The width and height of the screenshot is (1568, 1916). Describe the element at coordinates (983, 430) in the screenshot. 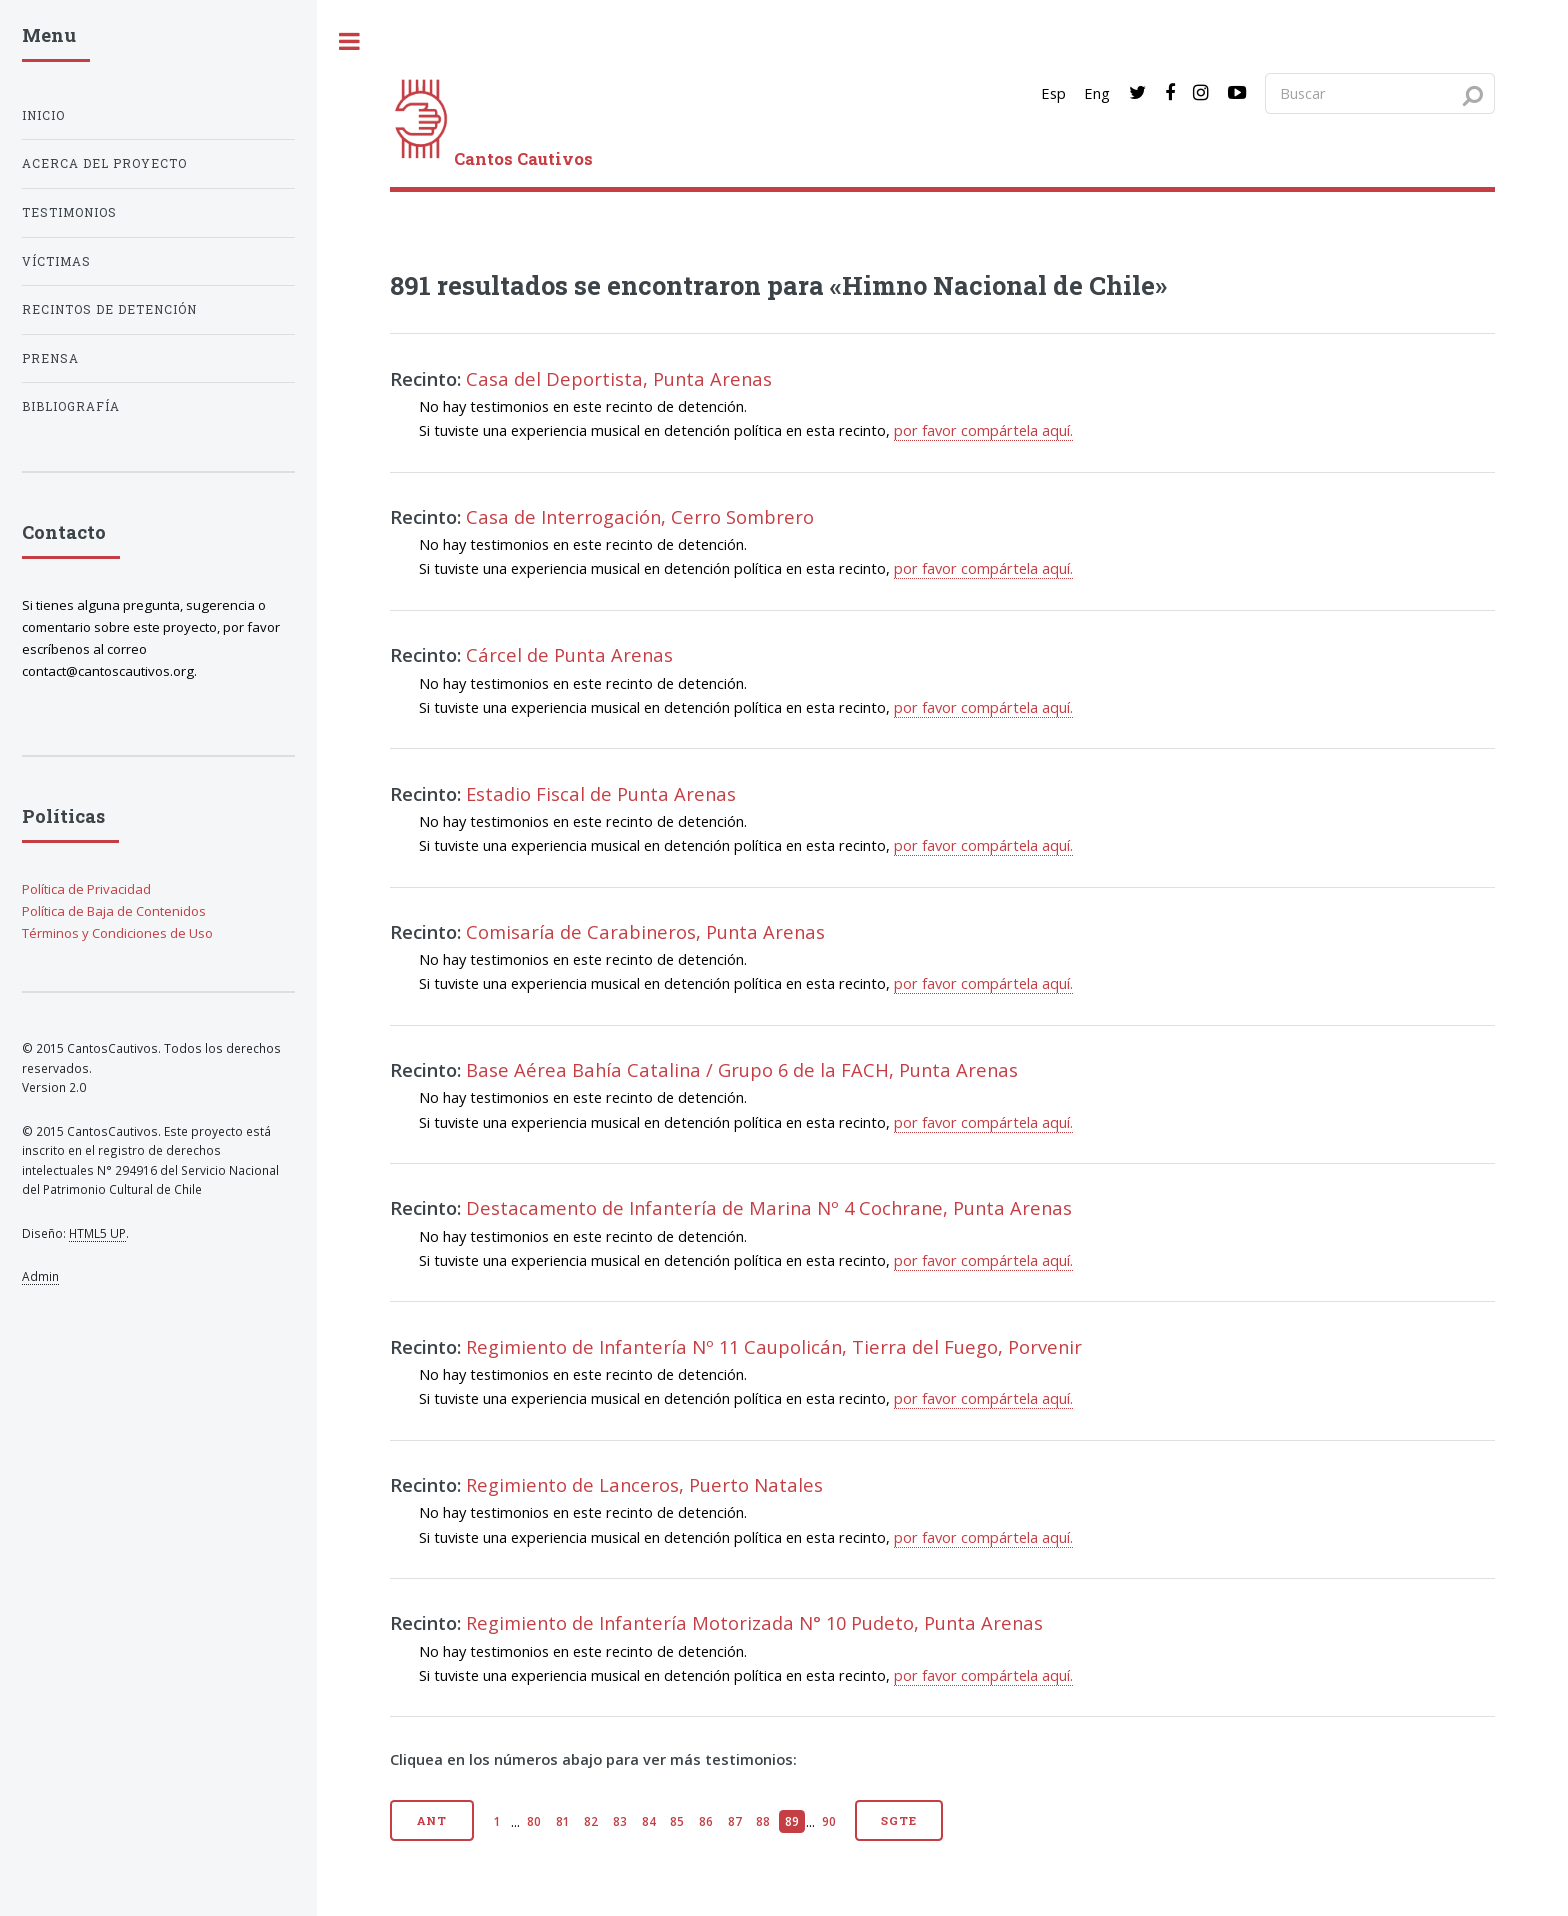

I see `por favor compártela aquí.` at that location.